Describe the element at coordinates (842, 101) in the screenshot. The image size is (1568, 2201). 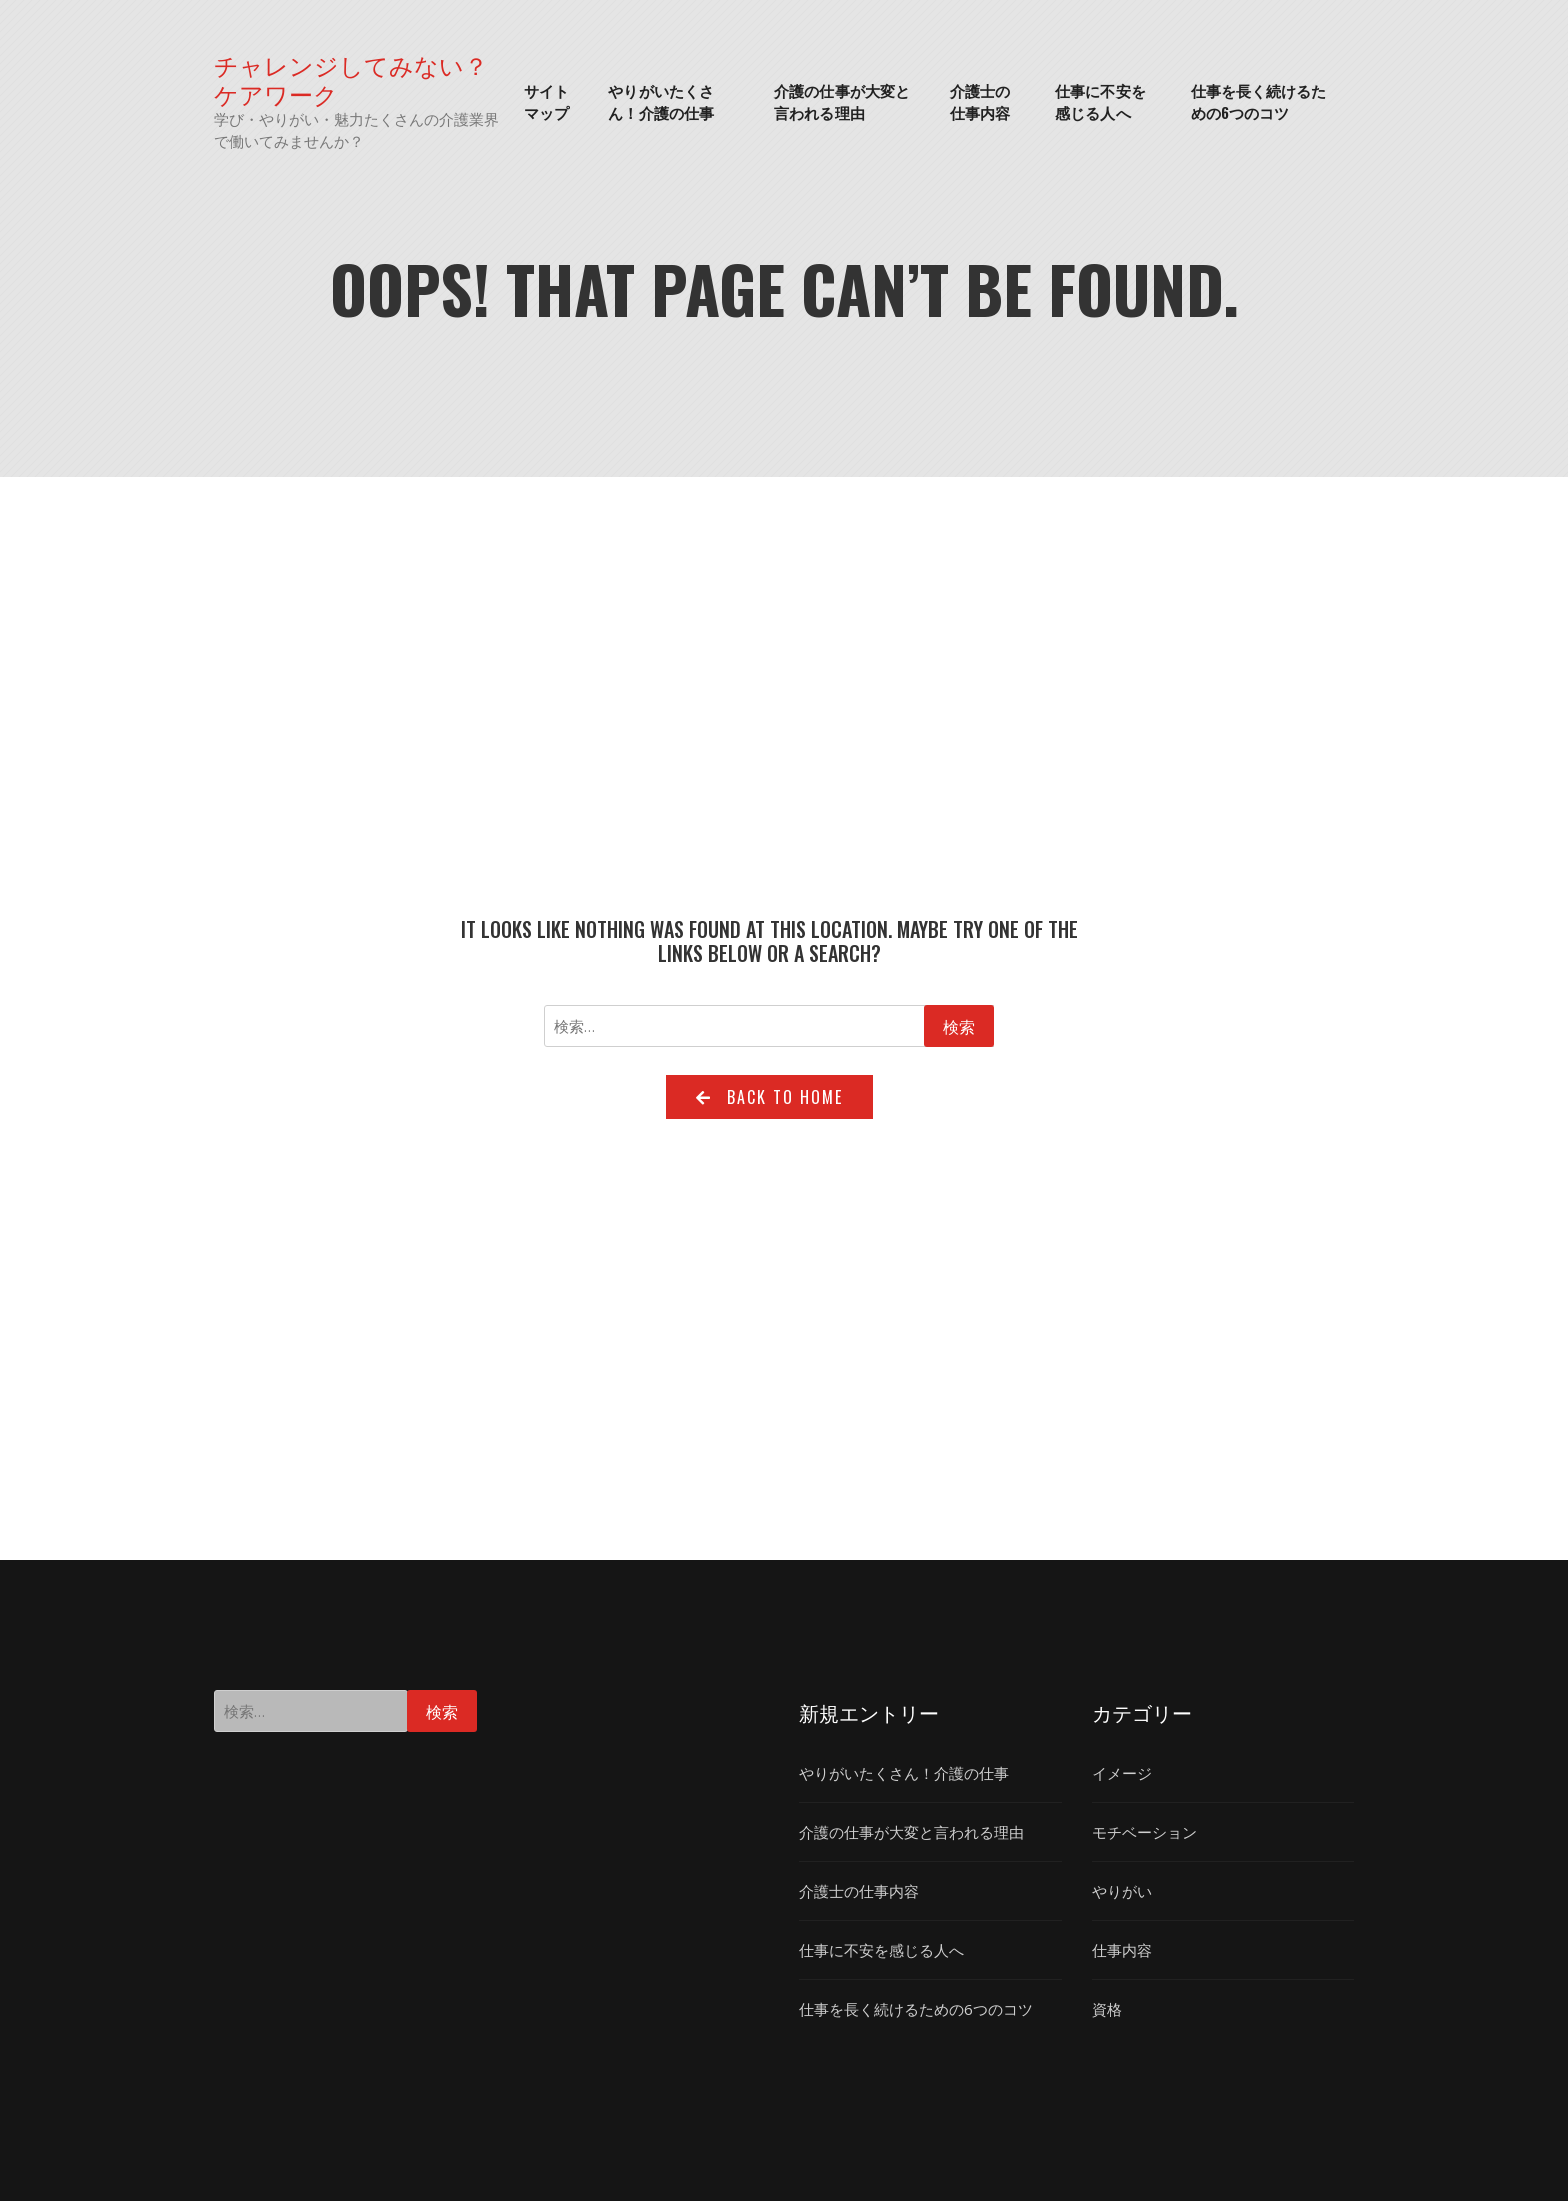
I see `介護の仕事が大変と言われる理由` at that location.